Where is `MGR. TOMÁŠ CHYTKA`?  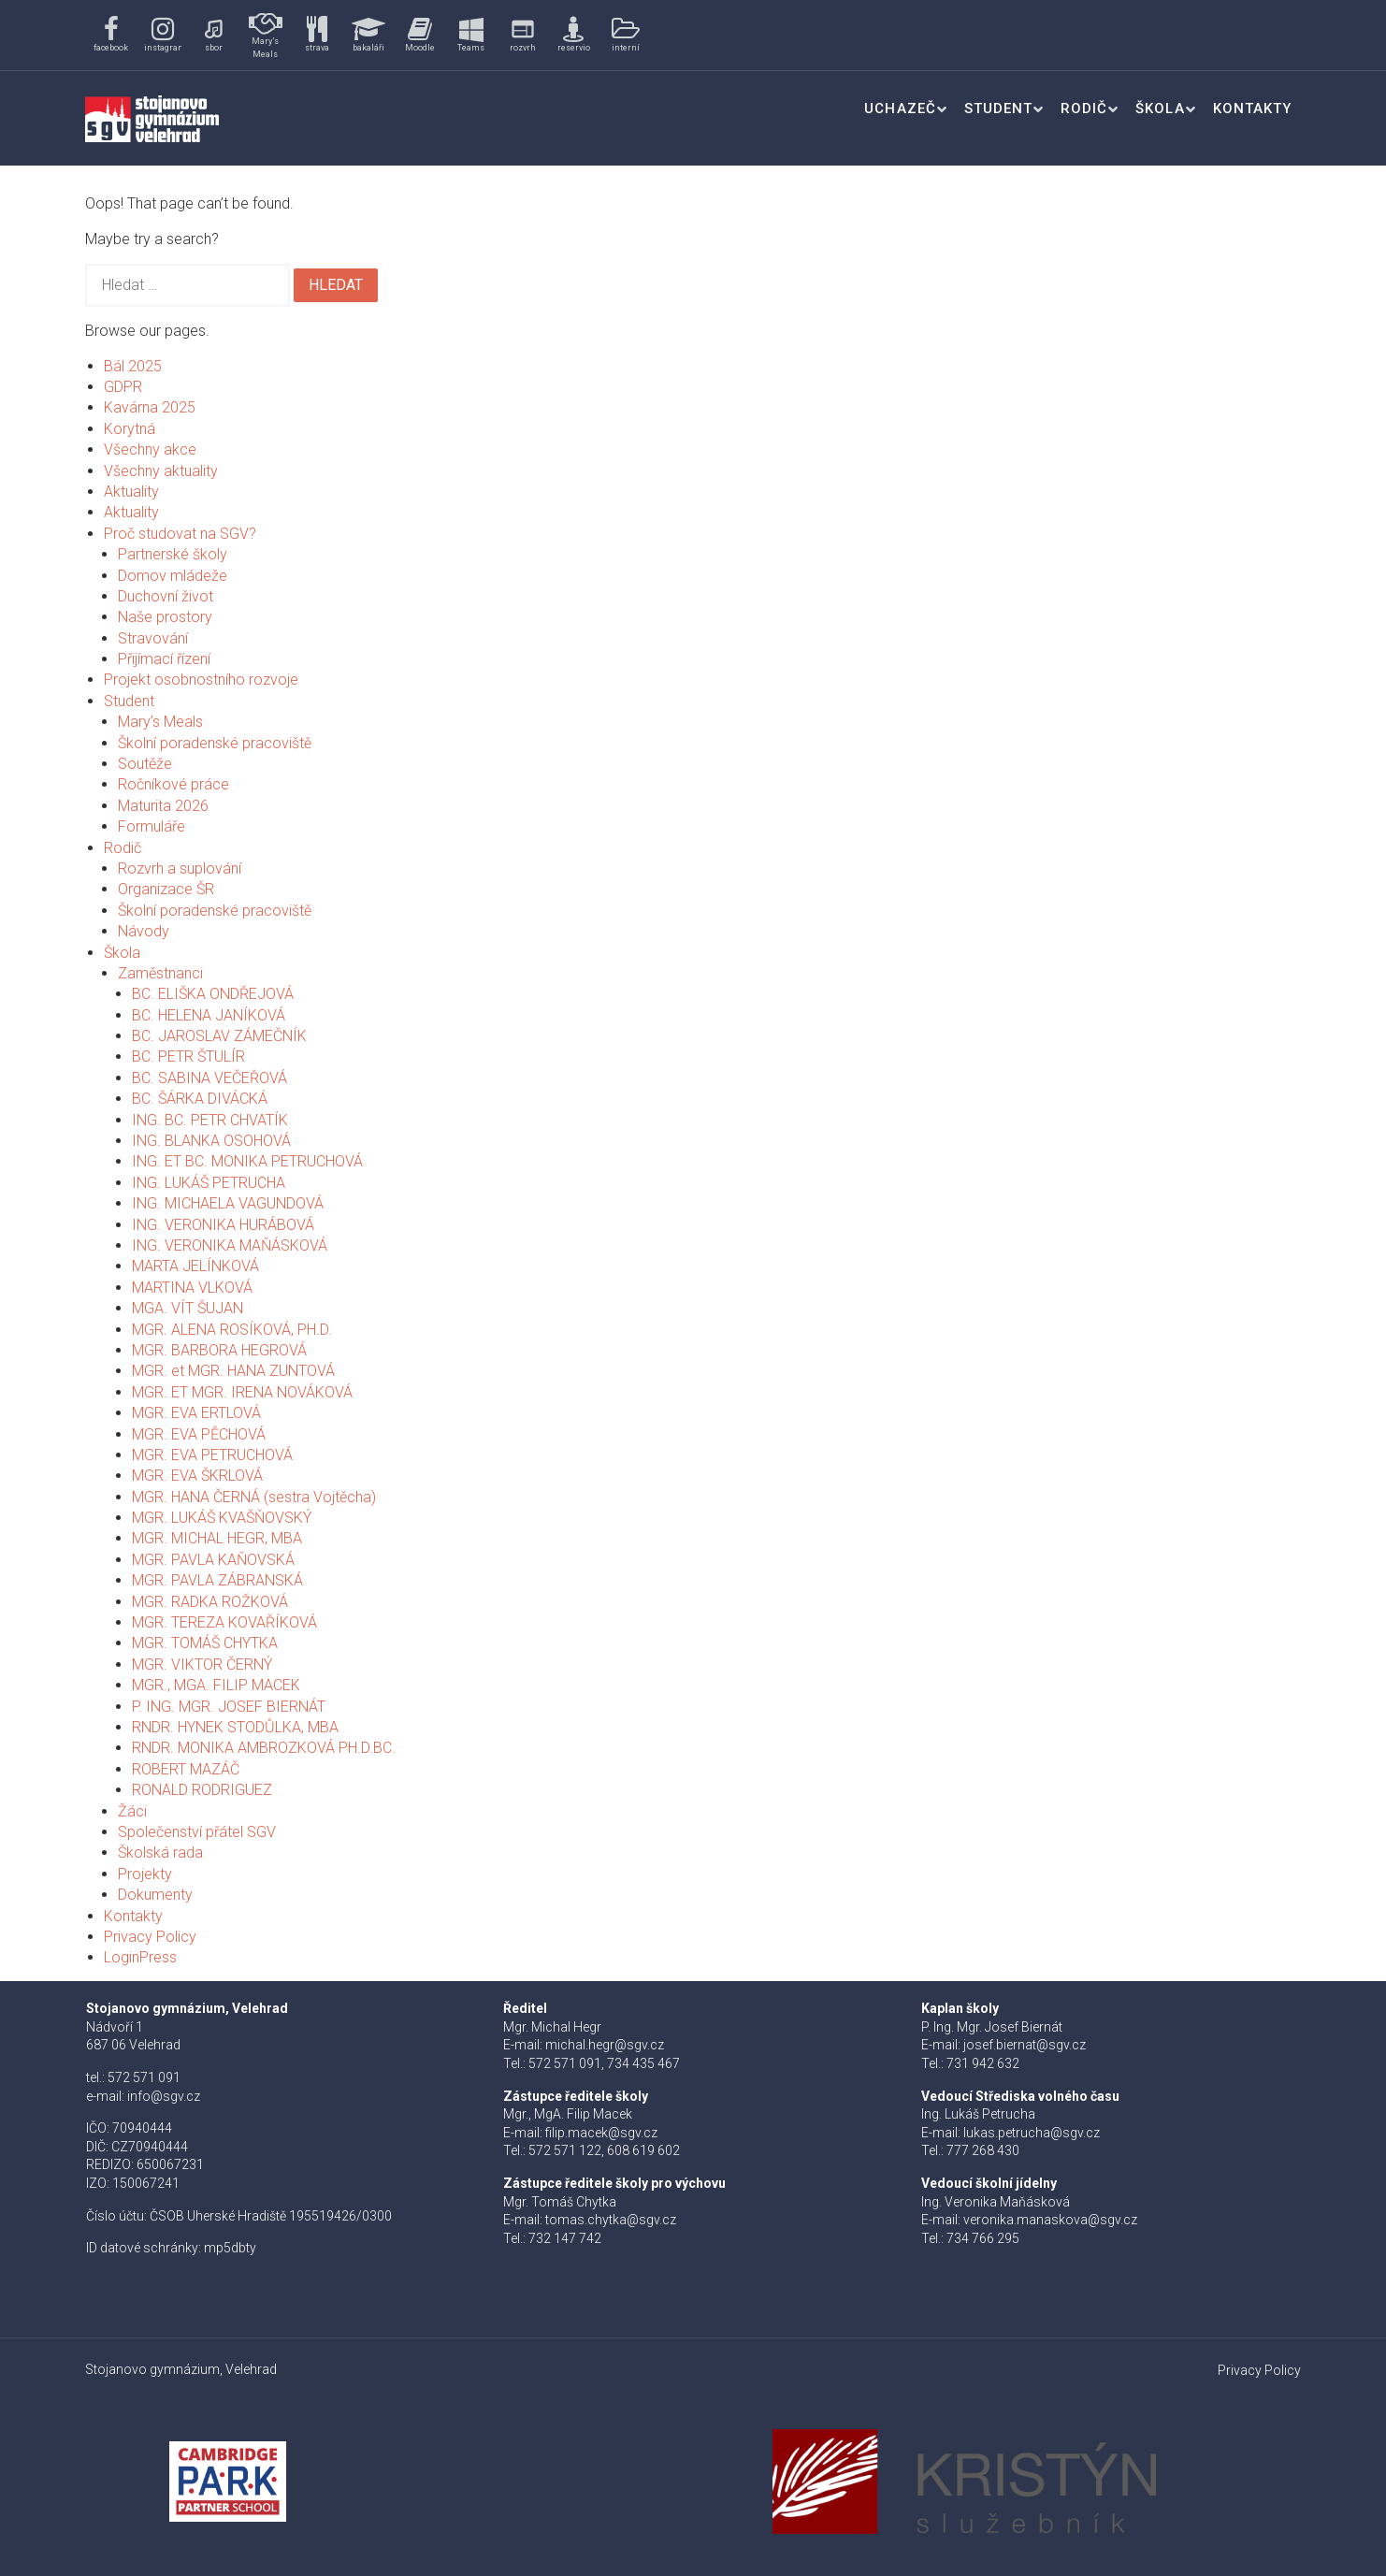 MGR. TOMÁŠ CHYTKA is located at coordinates (205, 1643).